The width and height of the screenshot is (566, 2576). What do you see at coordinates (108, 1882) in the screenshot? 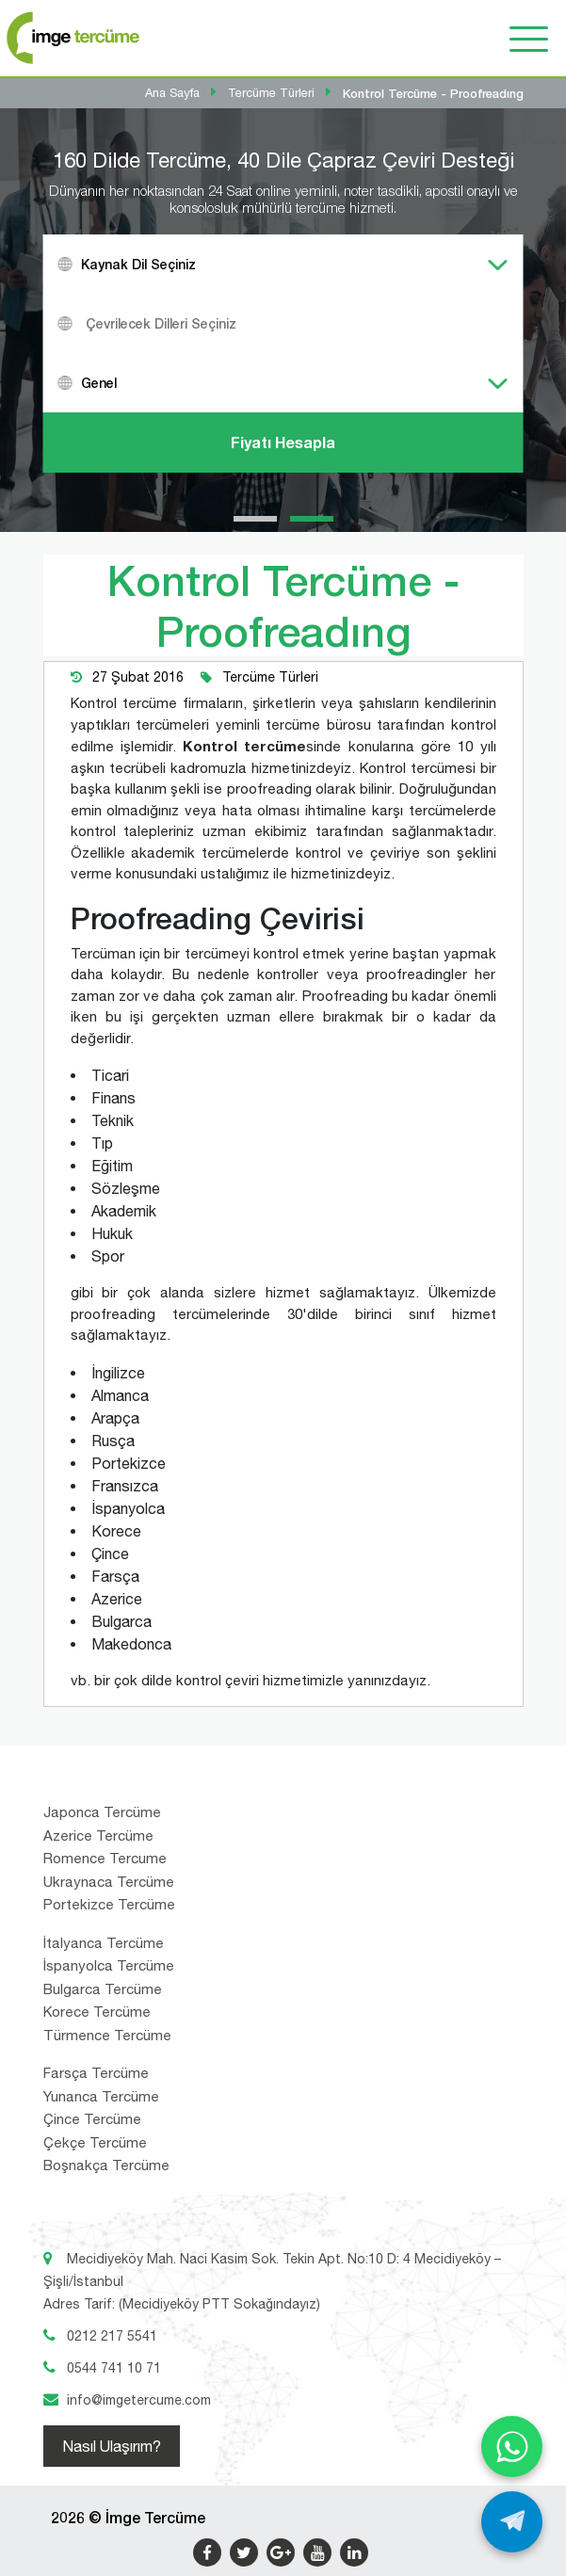
I see `Ukraynaca Tercüme` at bounding box center [108, 1882].